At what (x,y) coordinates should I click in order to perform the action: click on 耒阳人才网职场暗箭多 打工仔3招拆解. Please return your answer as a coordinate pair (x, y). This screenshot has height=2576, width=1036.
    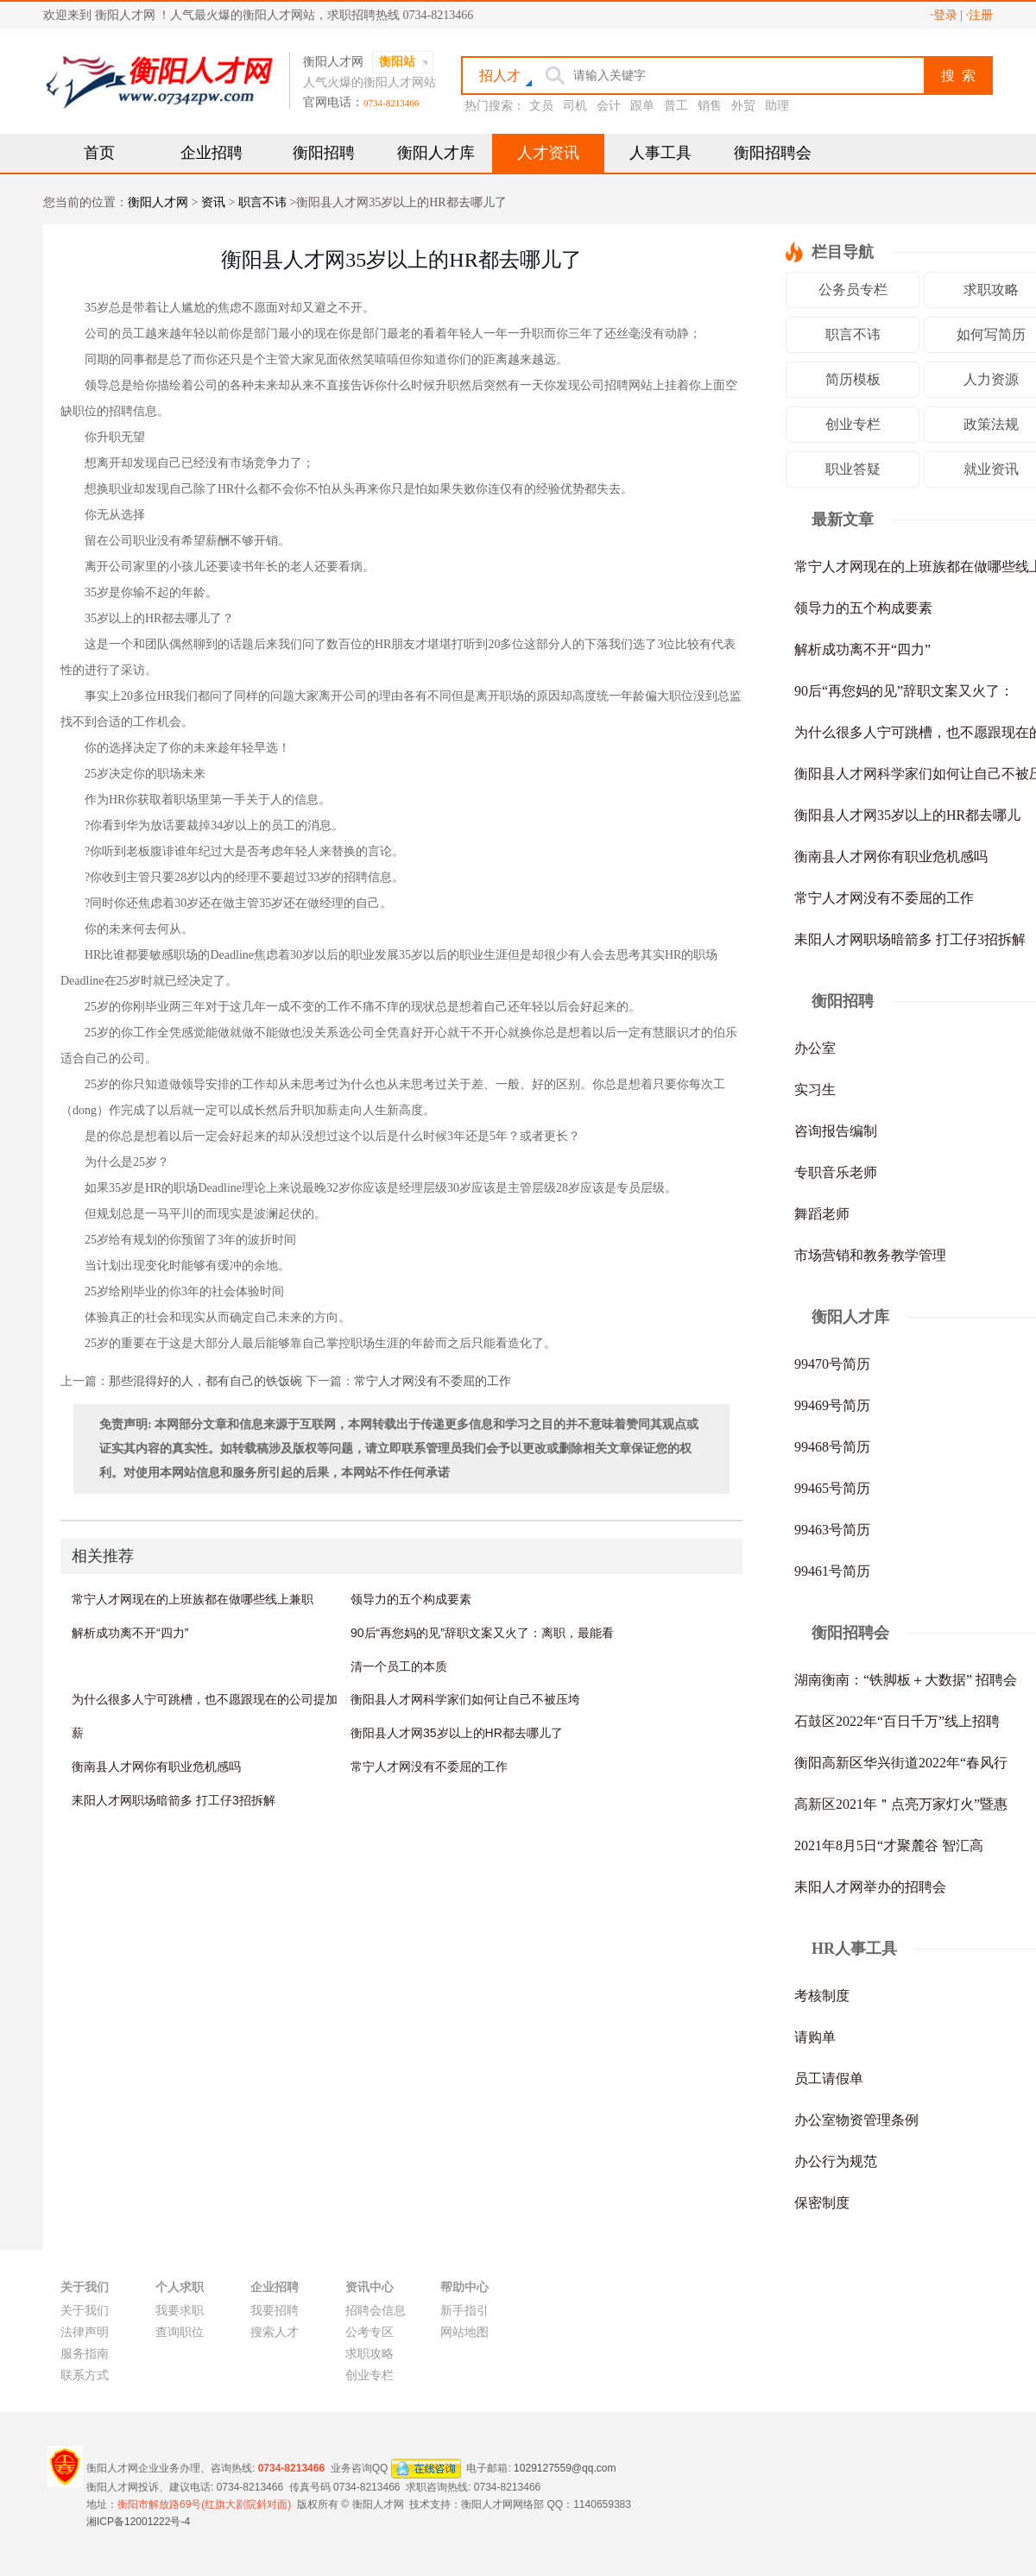
    Looking at the image, I should click on (173, 1800).